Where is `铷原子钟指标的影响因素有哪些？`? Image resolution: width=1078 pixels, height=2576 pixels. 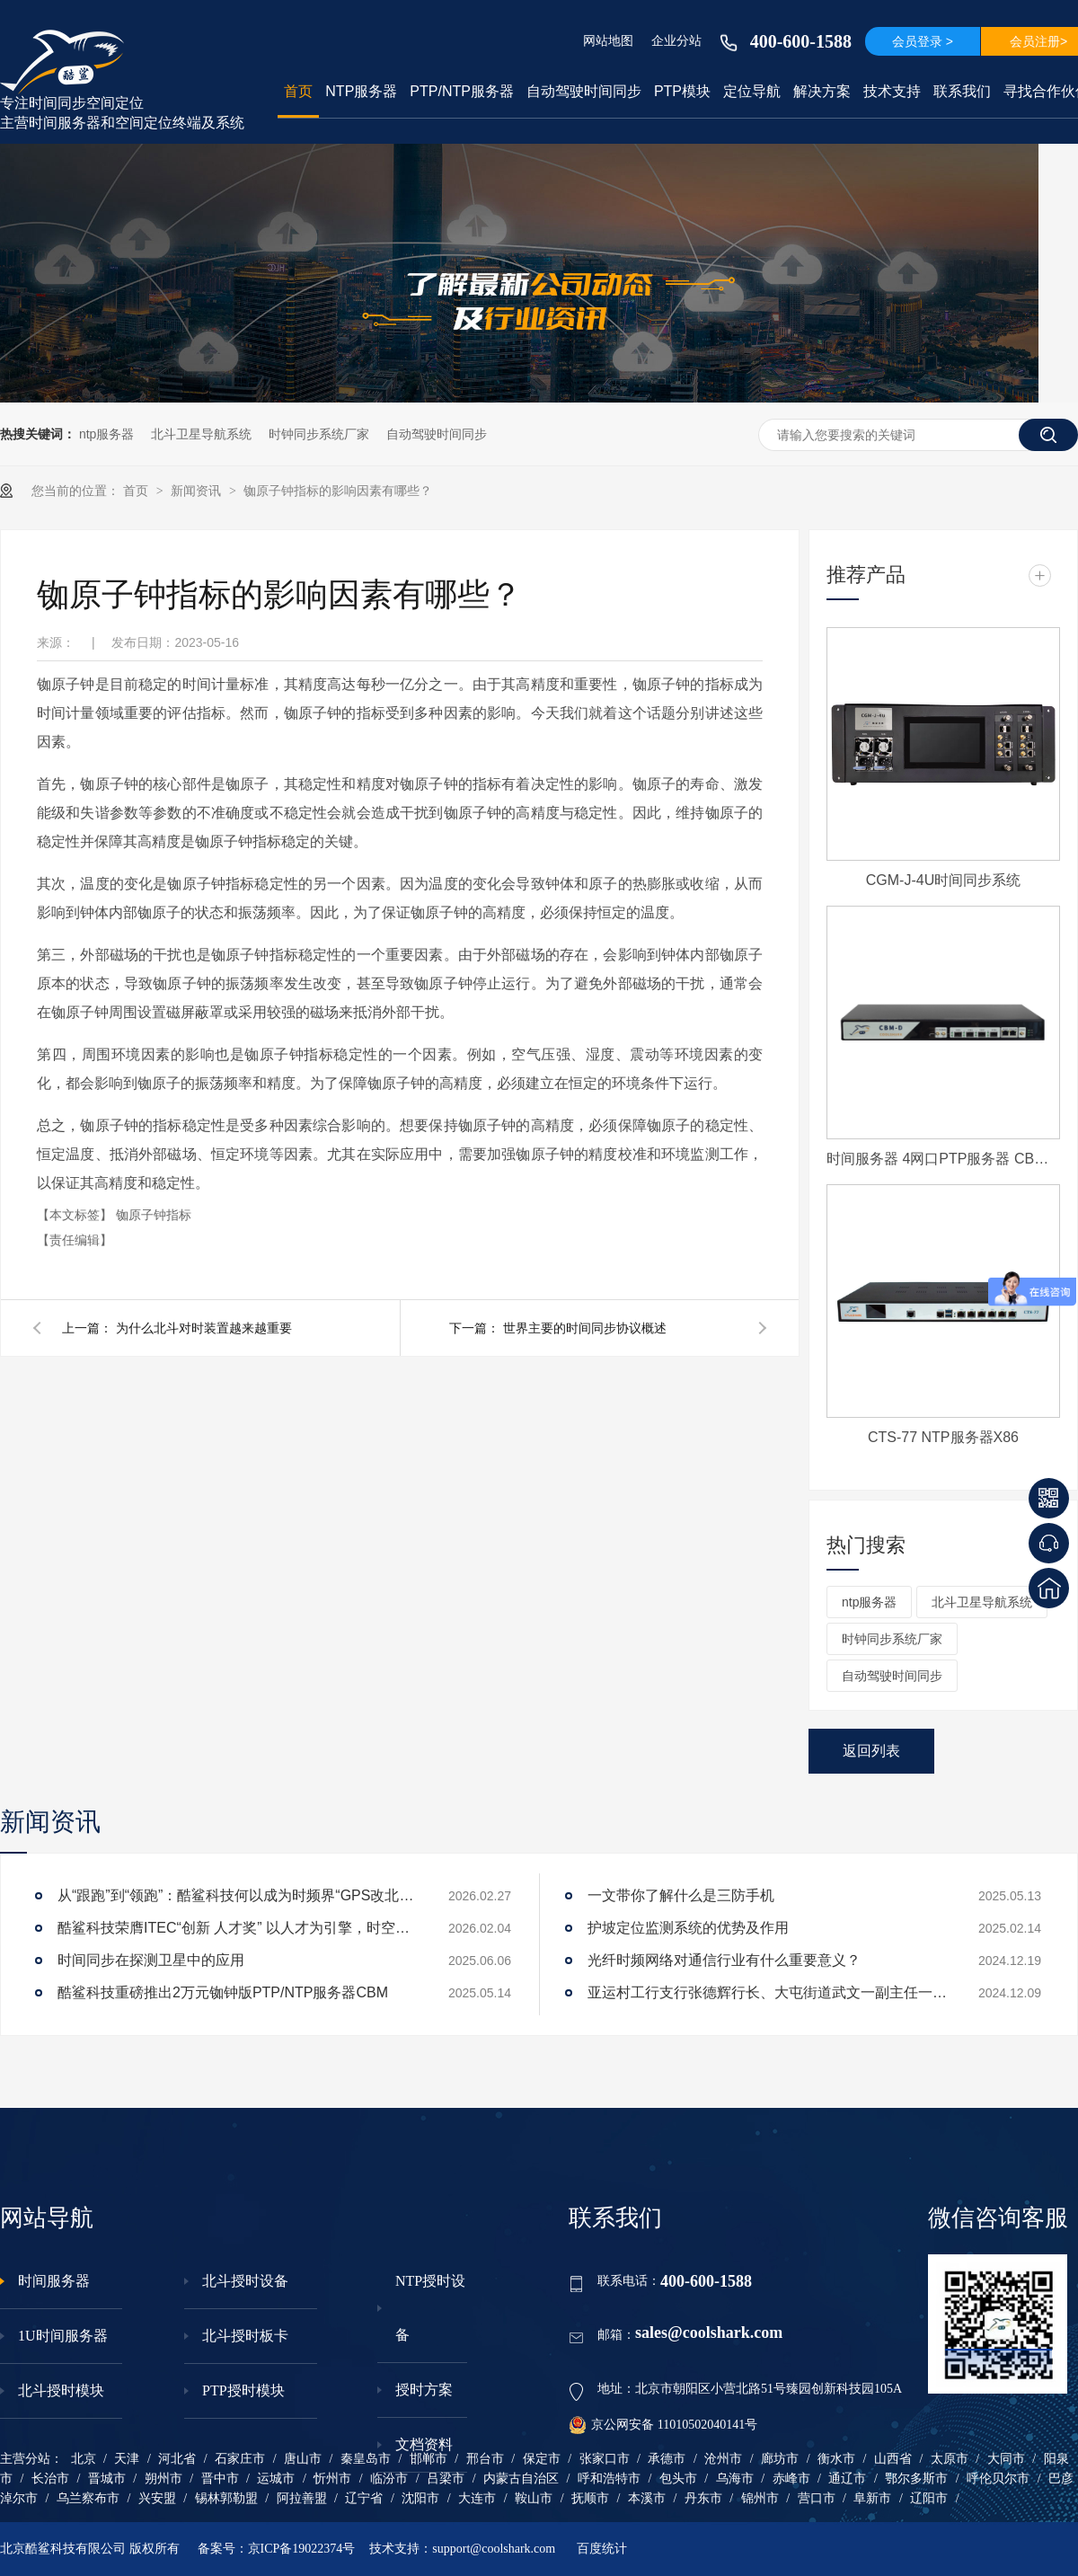 铷原子钟指标的影响因素有哪些？ is located at coordinates (337, 490).